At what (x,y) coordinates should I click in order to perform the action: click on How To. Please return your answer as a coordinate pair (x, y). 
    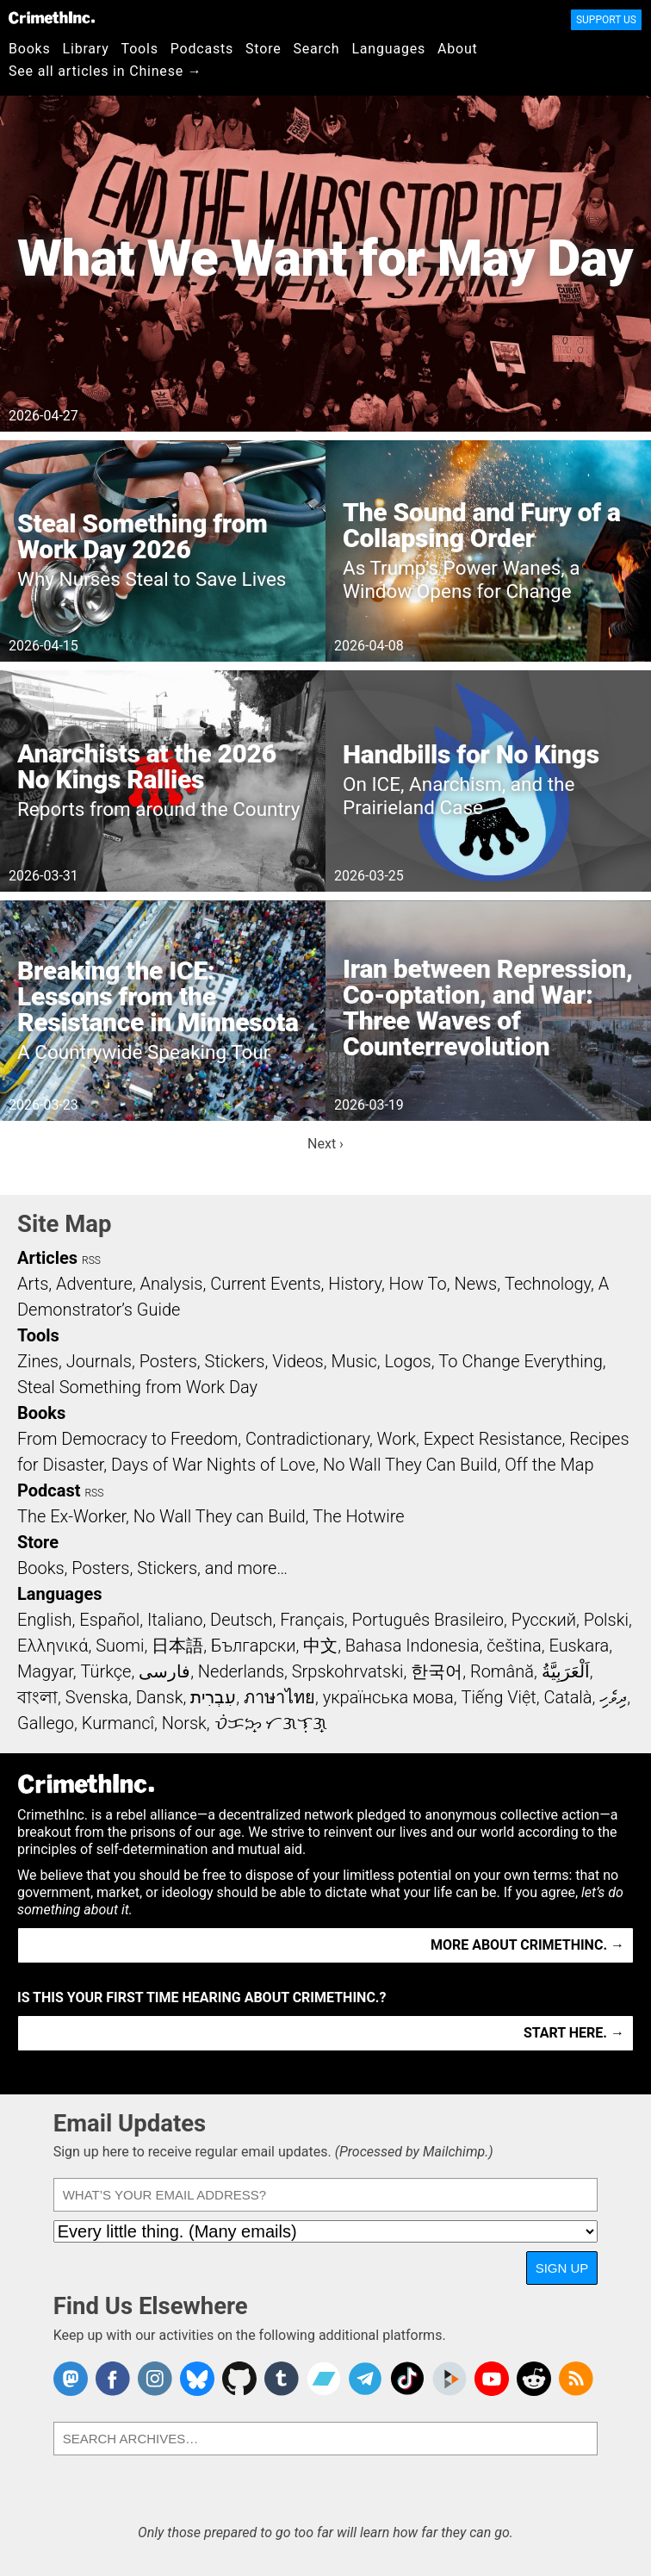
    Looking at the image, I should click on (418, 1283).